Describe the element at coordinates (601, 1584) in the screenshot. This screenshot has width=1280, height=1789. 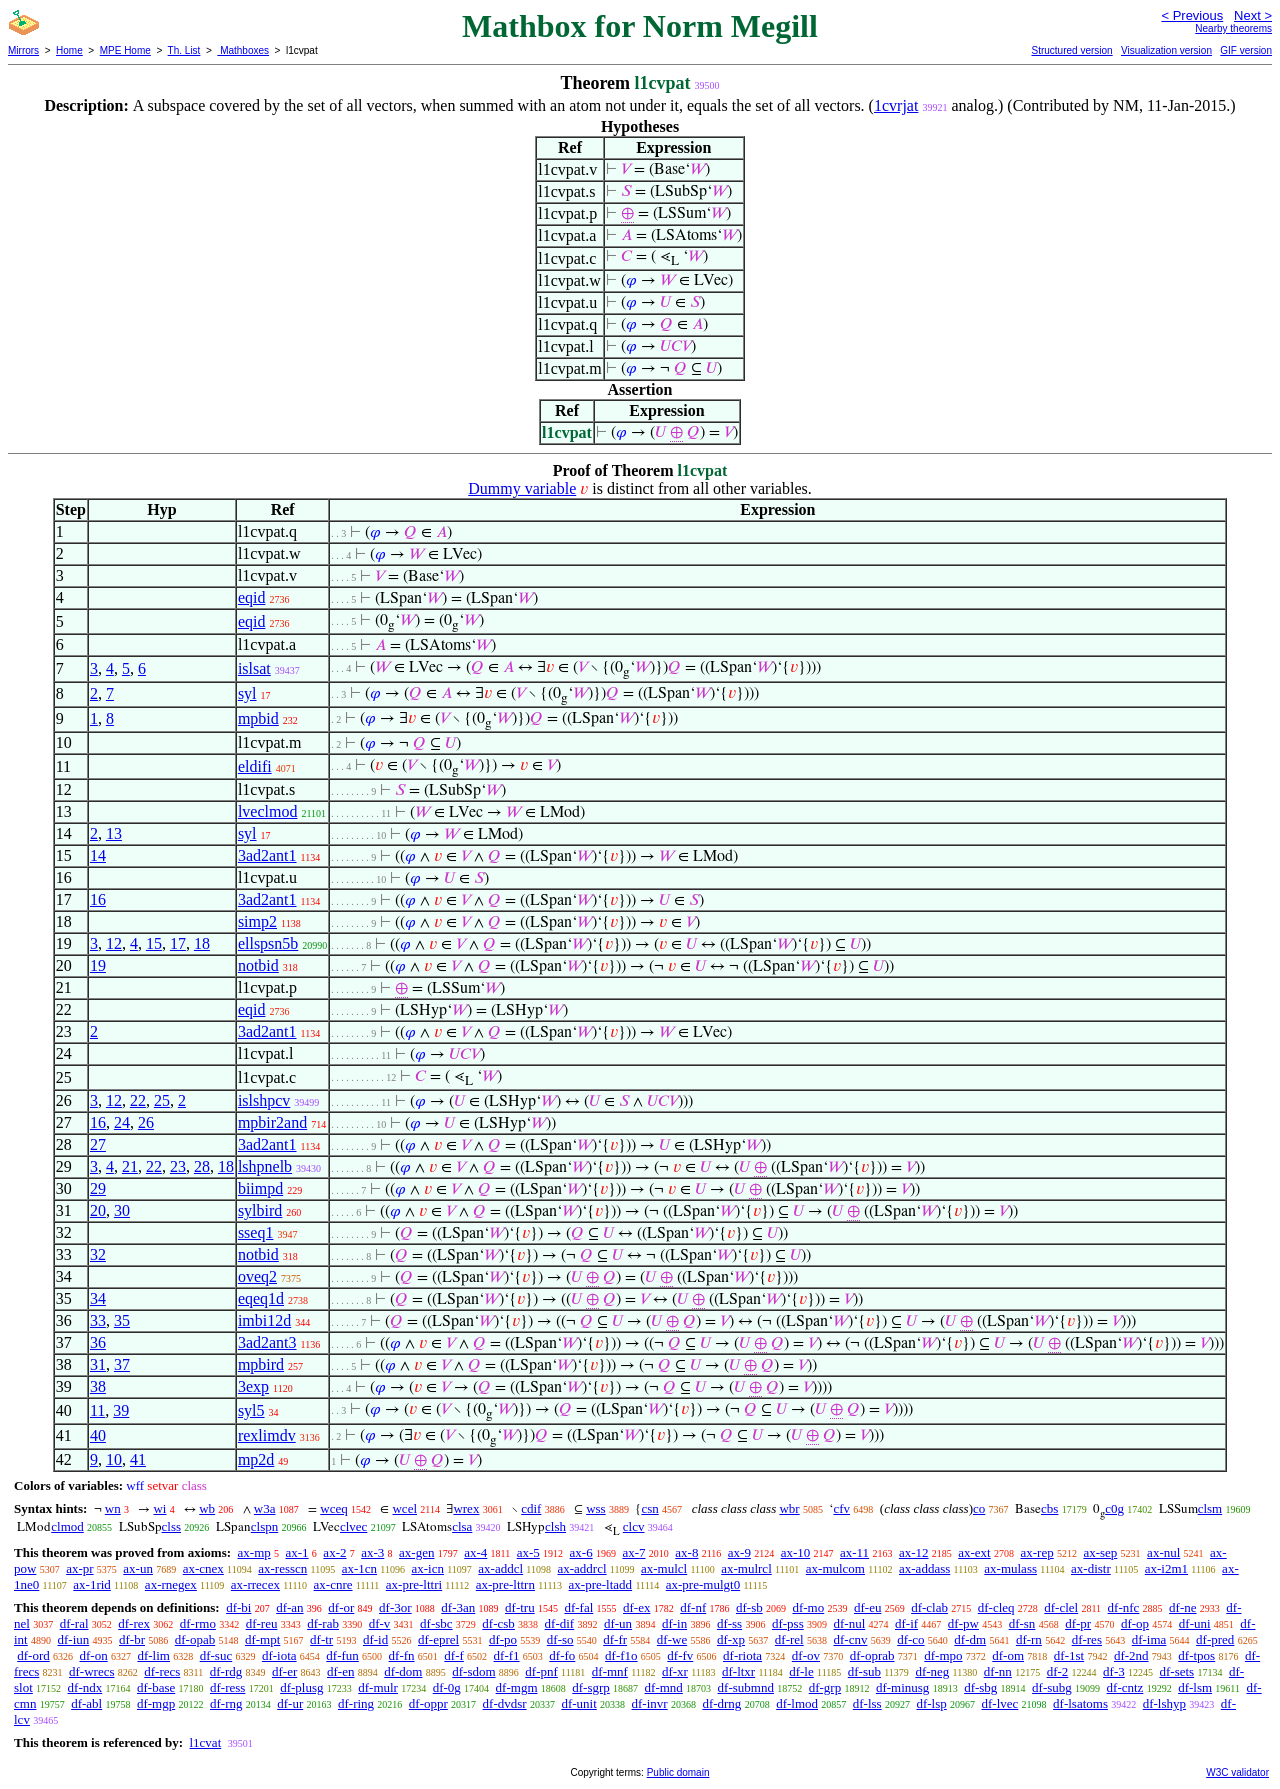
I see `ax-pre-ltadd` at that location.